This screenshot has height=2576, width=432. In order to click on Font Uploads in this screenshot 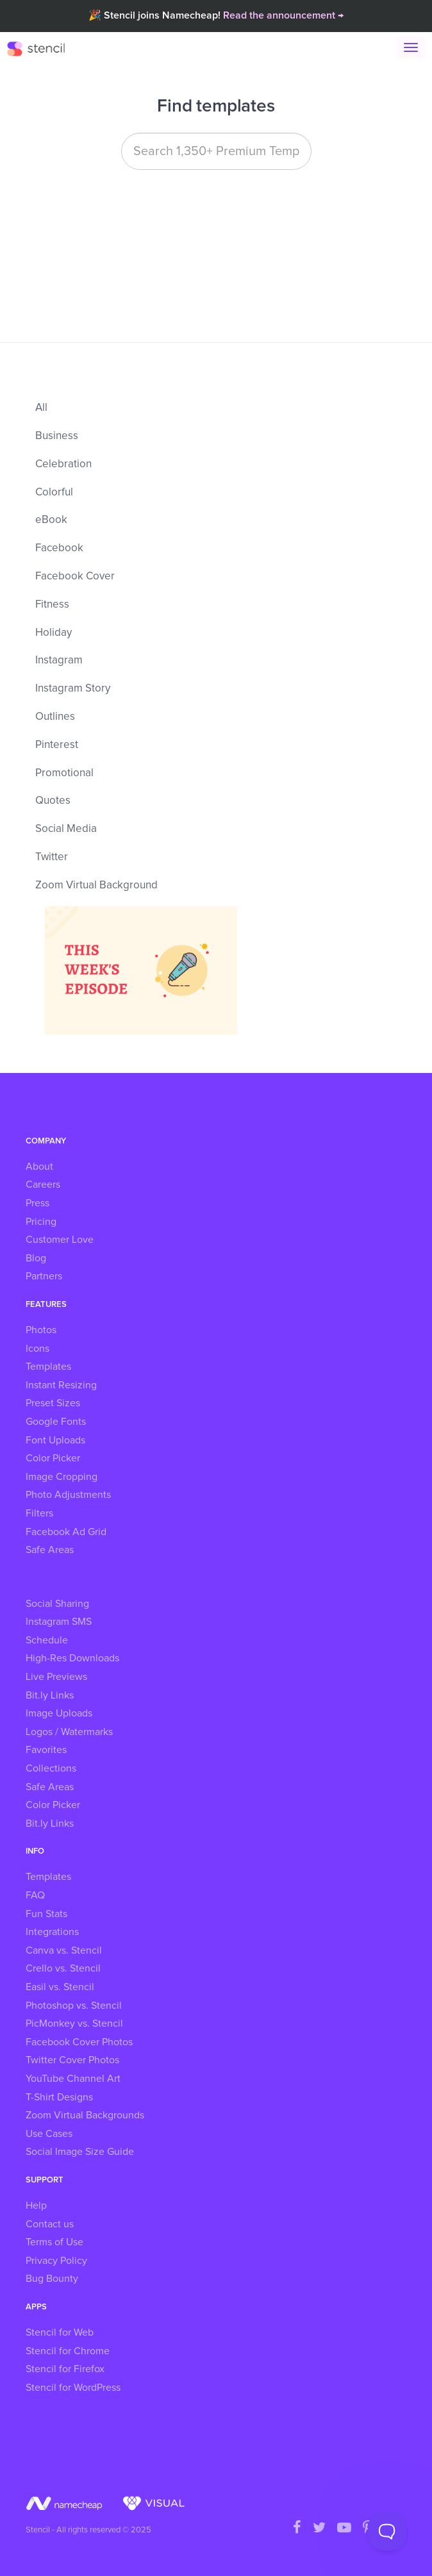, I will do `click(55, 1440)`.